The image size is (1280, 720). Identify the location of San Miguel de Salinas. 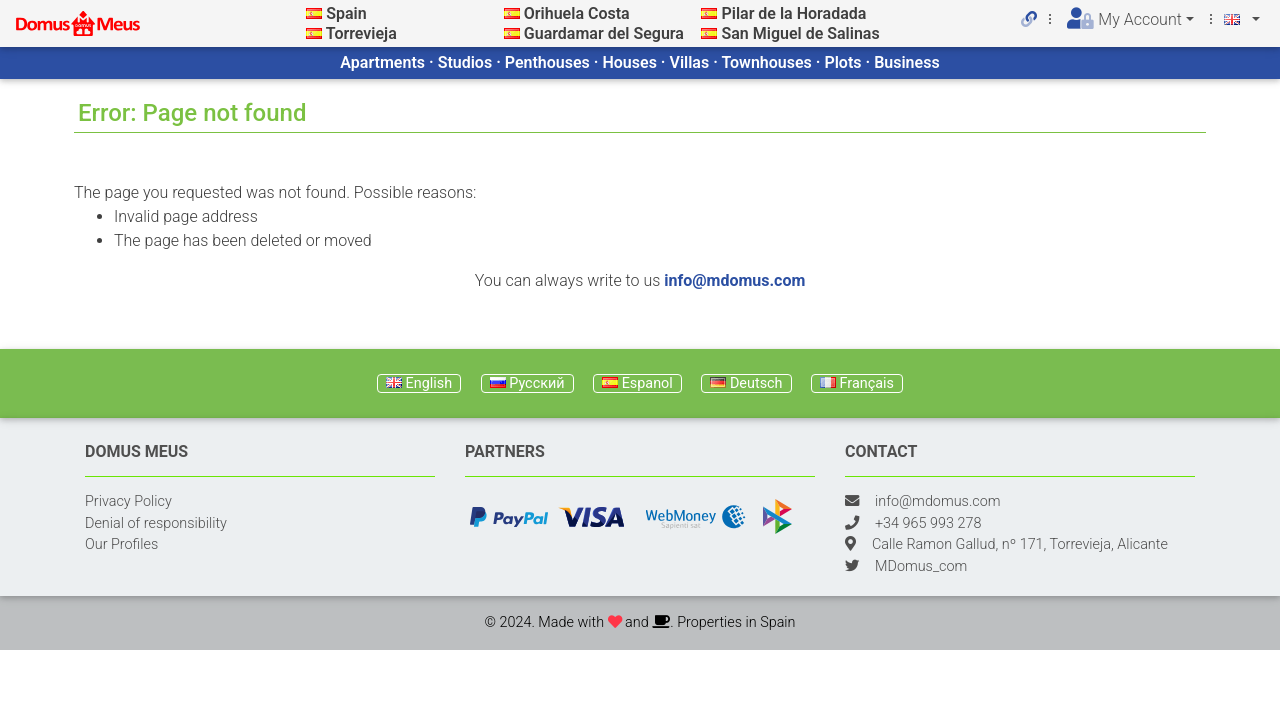
(800, 33).